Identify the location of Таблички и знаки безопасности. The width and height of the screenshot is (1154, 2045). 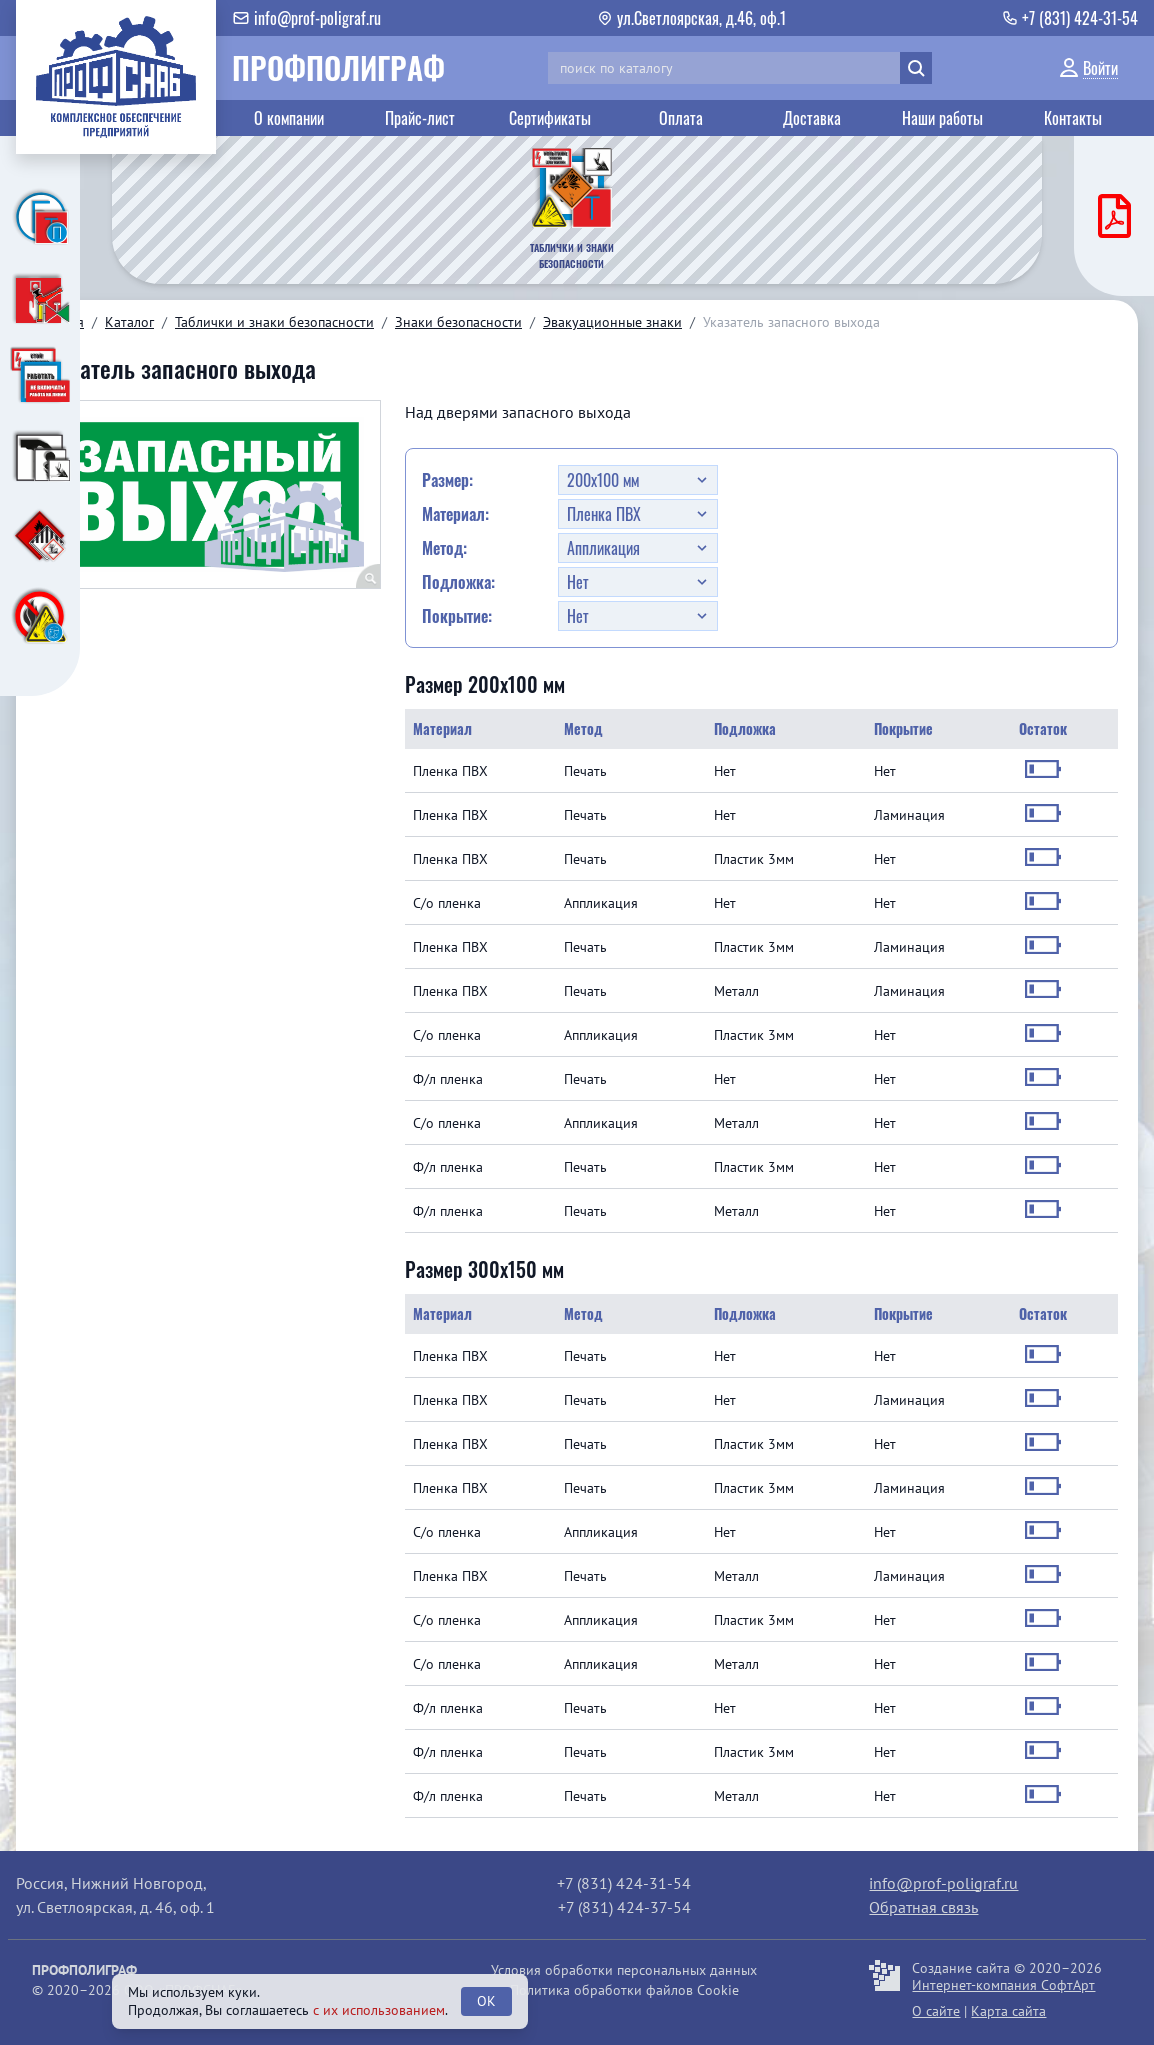
(274, 322).